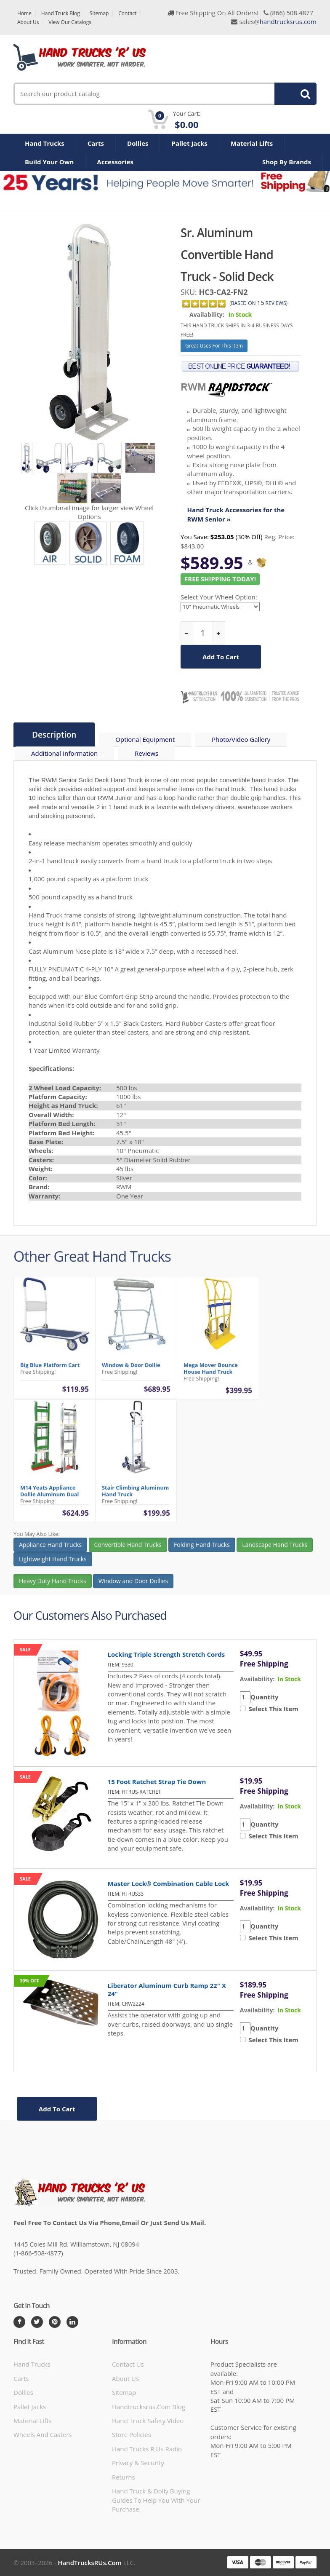 The height and width of the screenshot is (2576, 330). Describe the element at coordinates (19, 2322) in the screenshot. I see `[Facebook]` at that location.